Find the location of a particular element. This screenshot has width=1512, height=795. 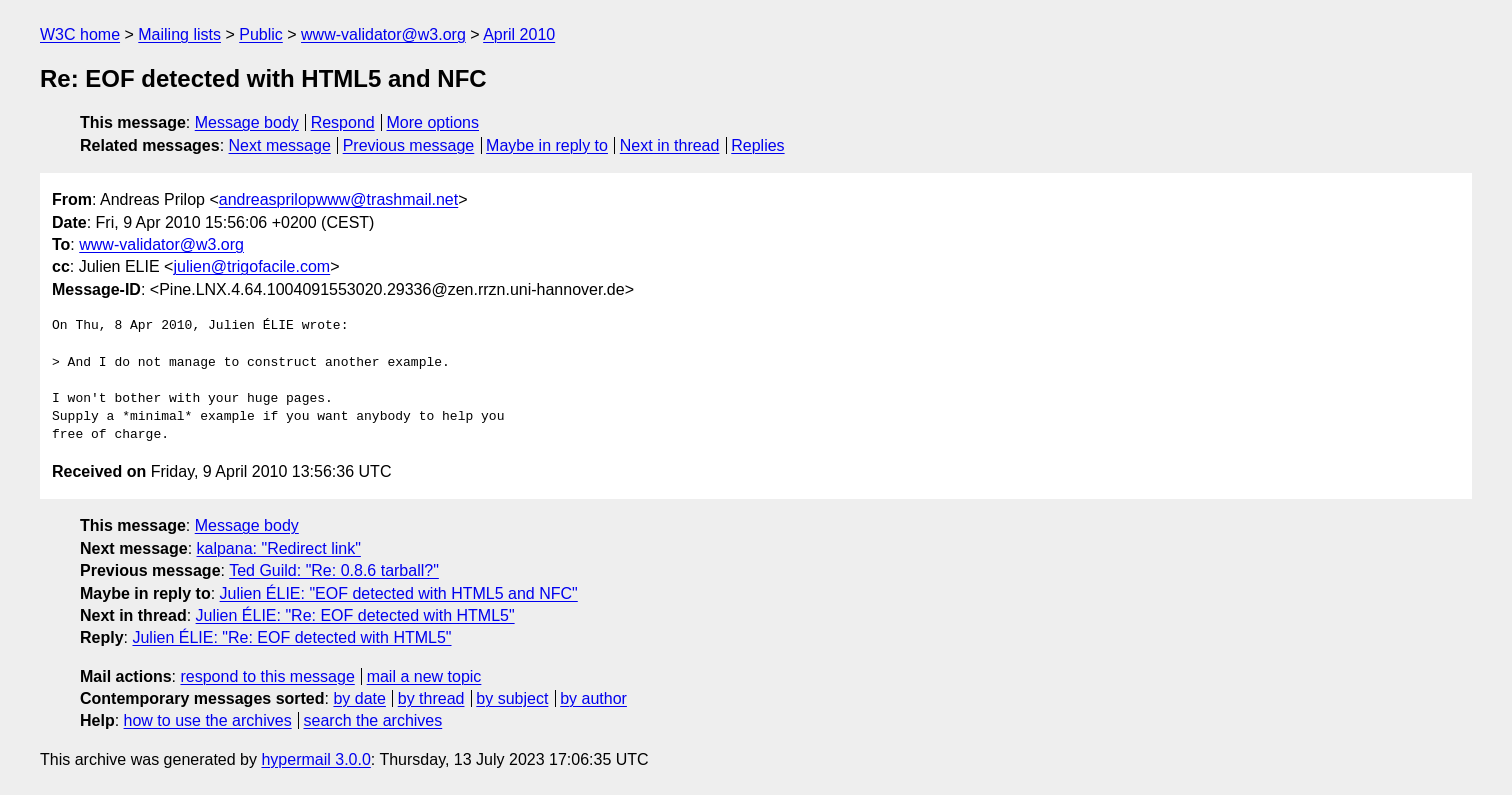

Respond is located at coordinates (343, 122).